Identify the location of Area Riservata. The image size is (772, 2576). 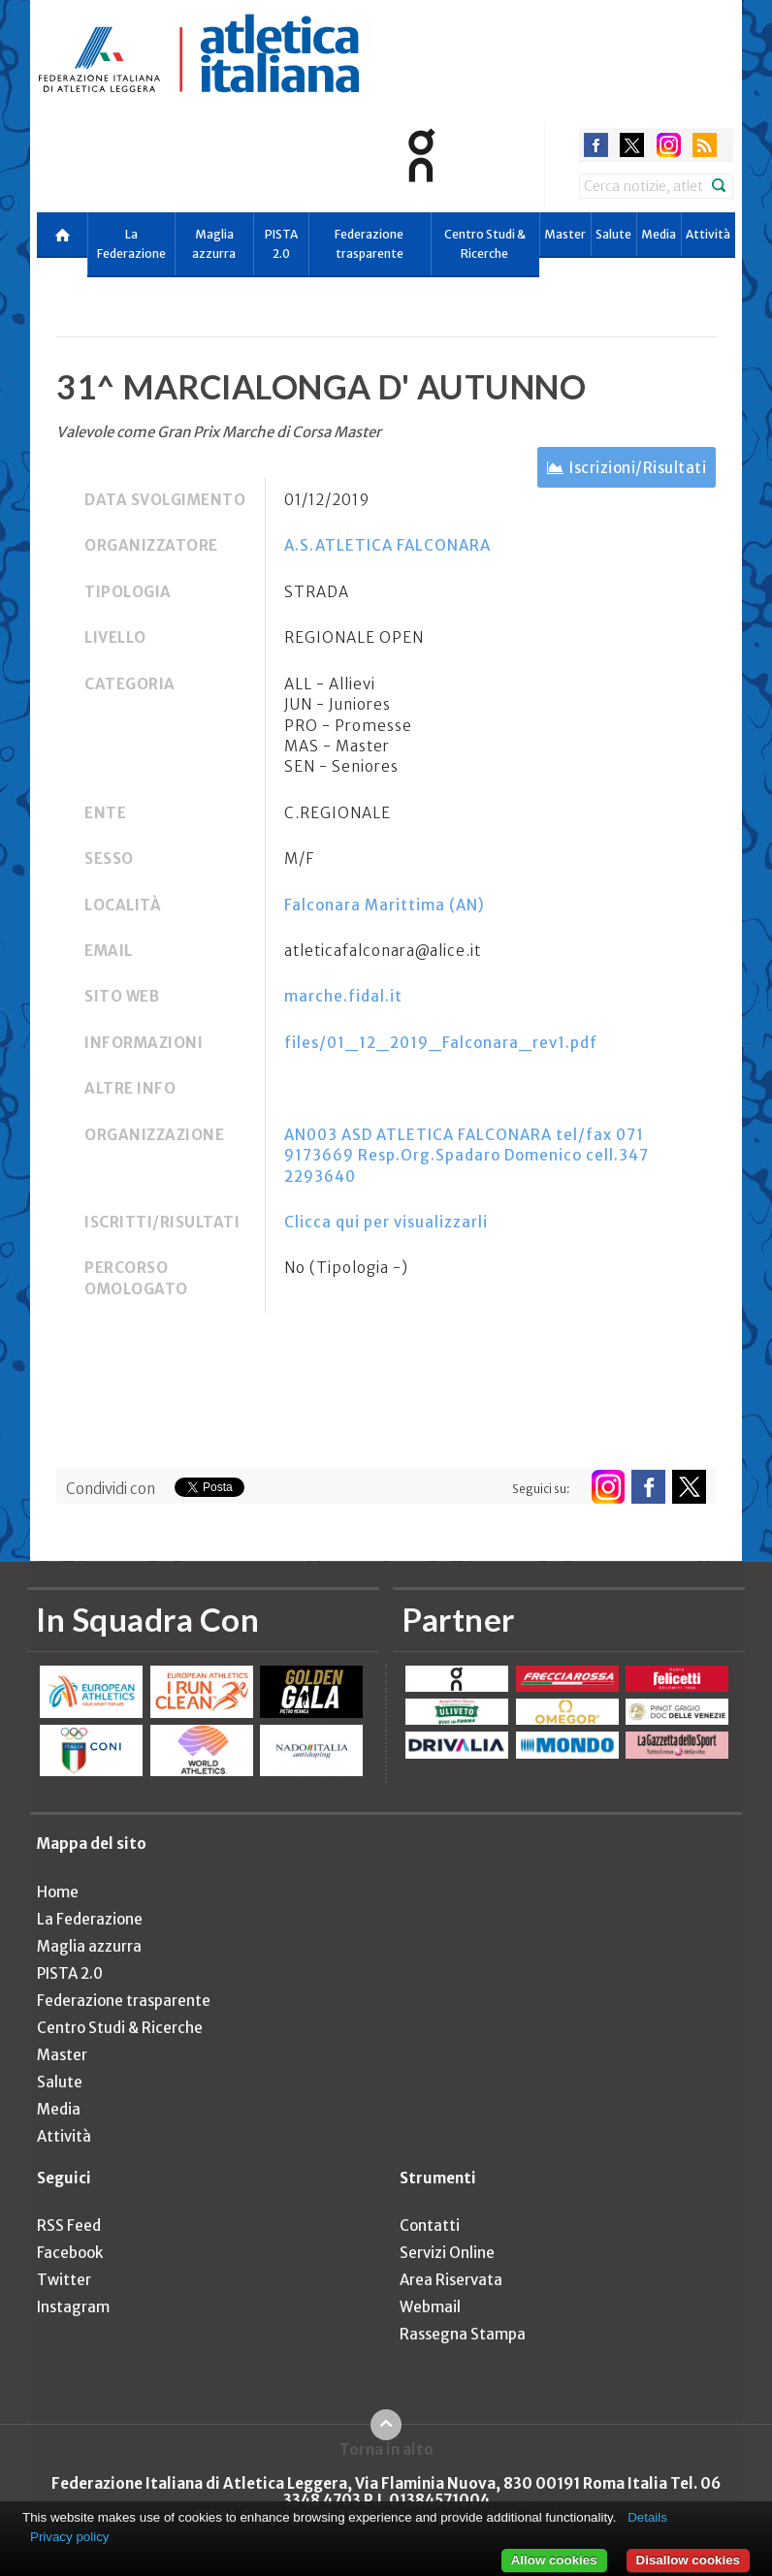
(451, 2280).